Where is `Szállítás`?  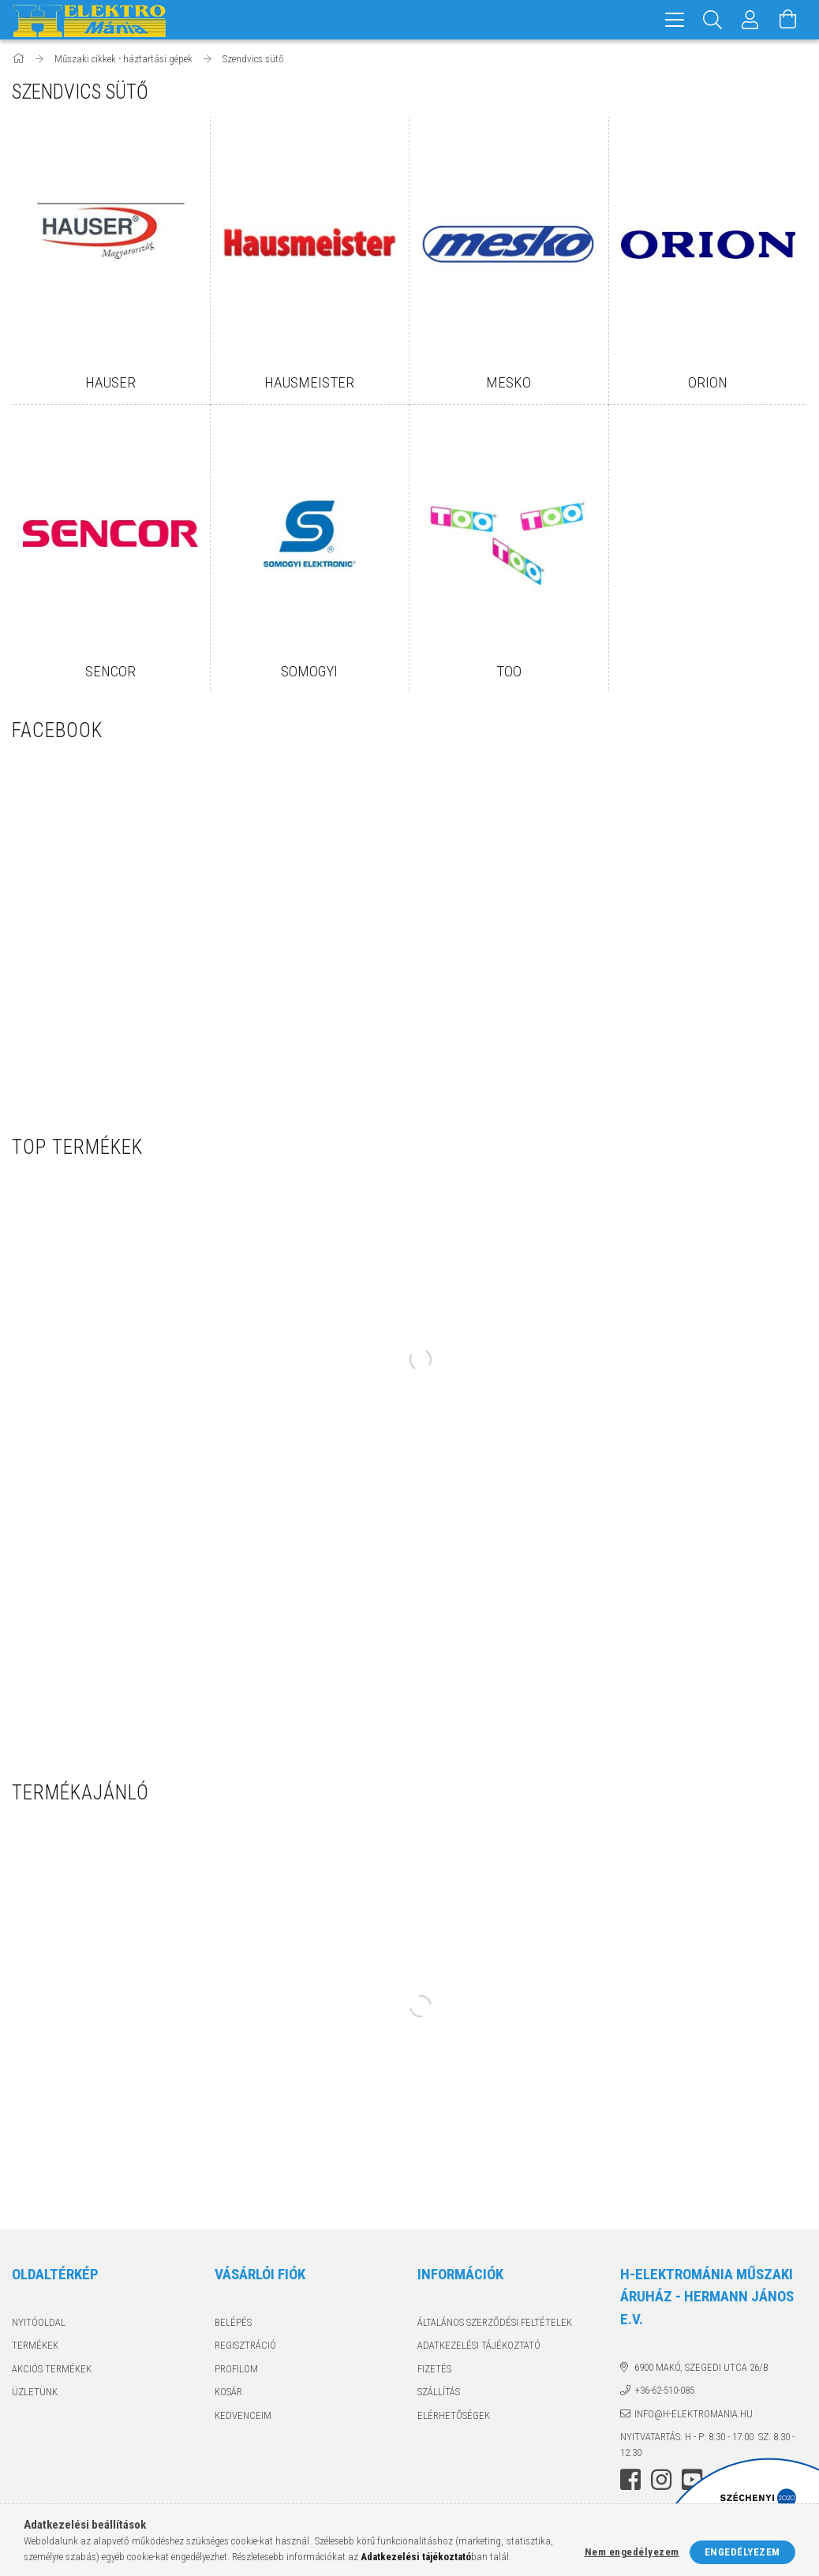 Szállítás is located at coordinates (438, 2392).